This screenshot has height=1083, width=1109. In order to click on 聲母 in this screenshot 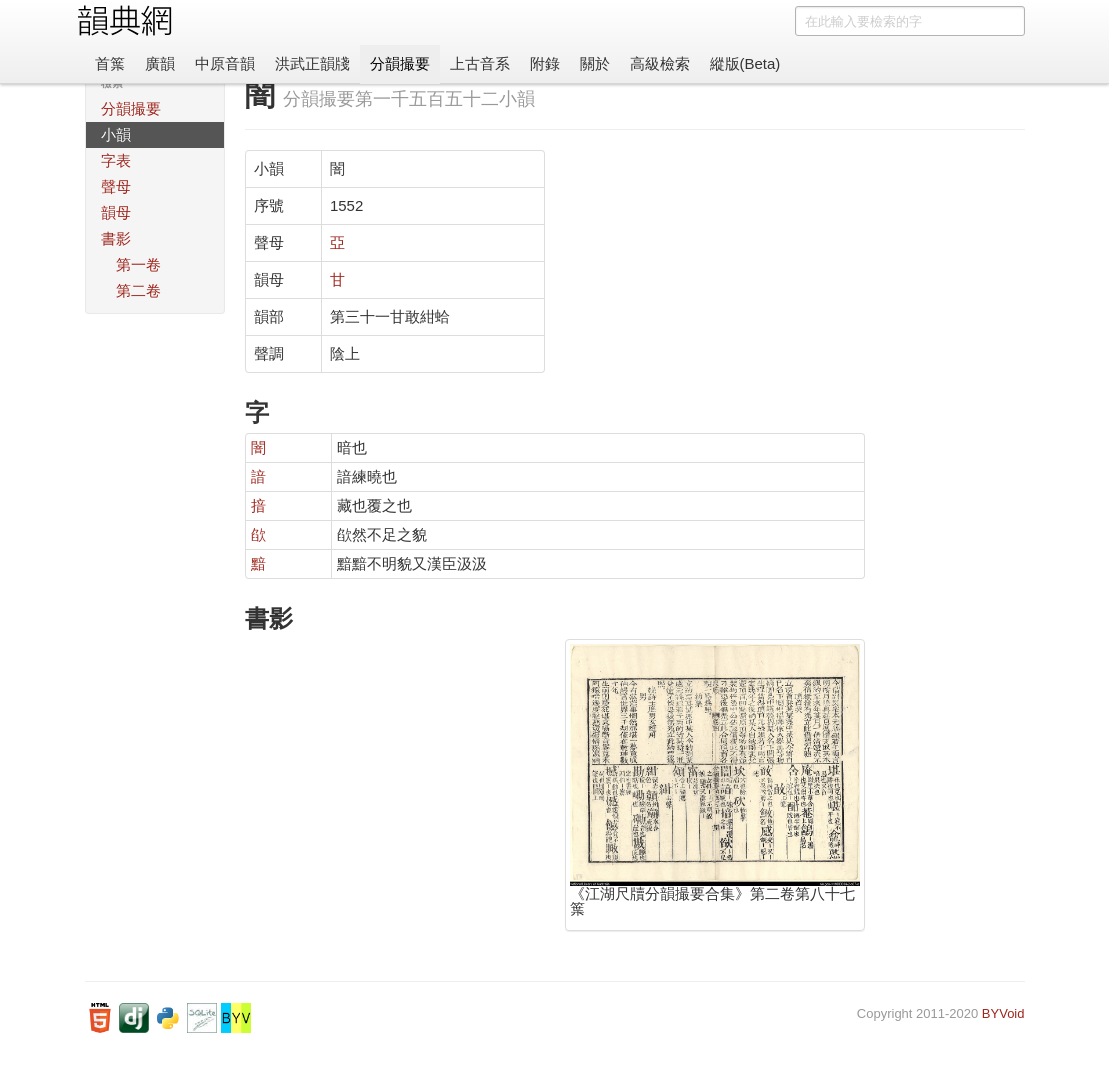, I will do `click(116, 186)`.